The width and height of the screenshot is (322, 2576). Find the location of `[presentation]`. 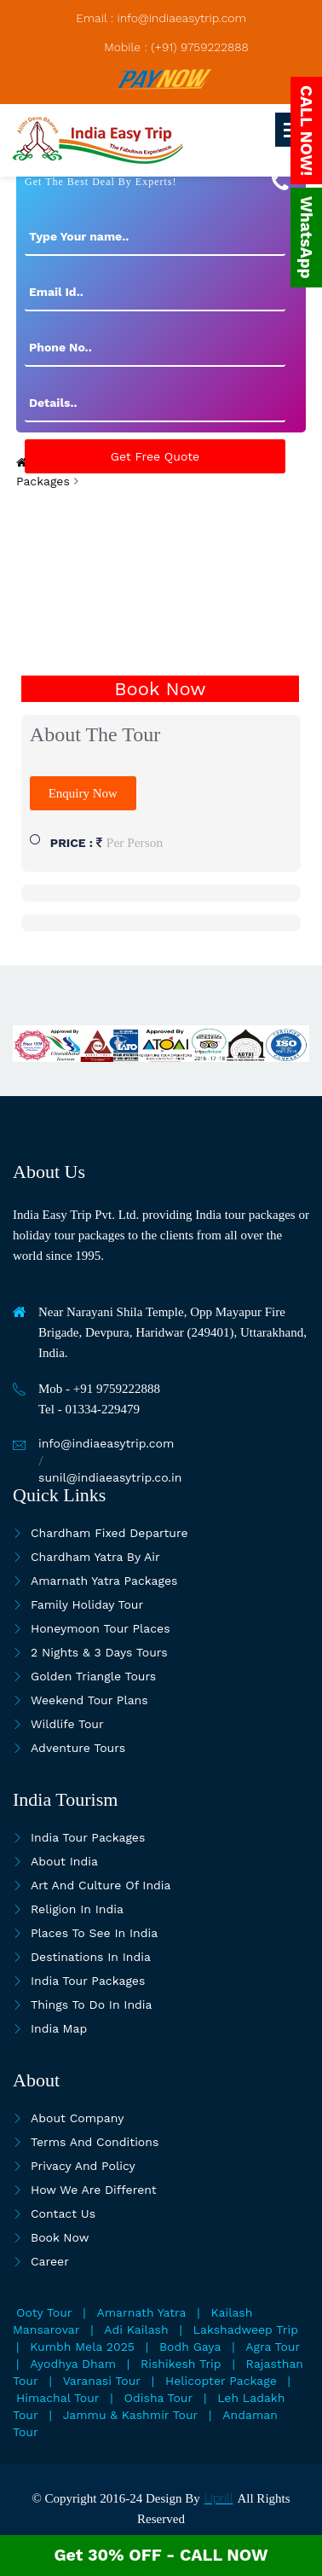

[presentation] is located at coordinates (160, 523).